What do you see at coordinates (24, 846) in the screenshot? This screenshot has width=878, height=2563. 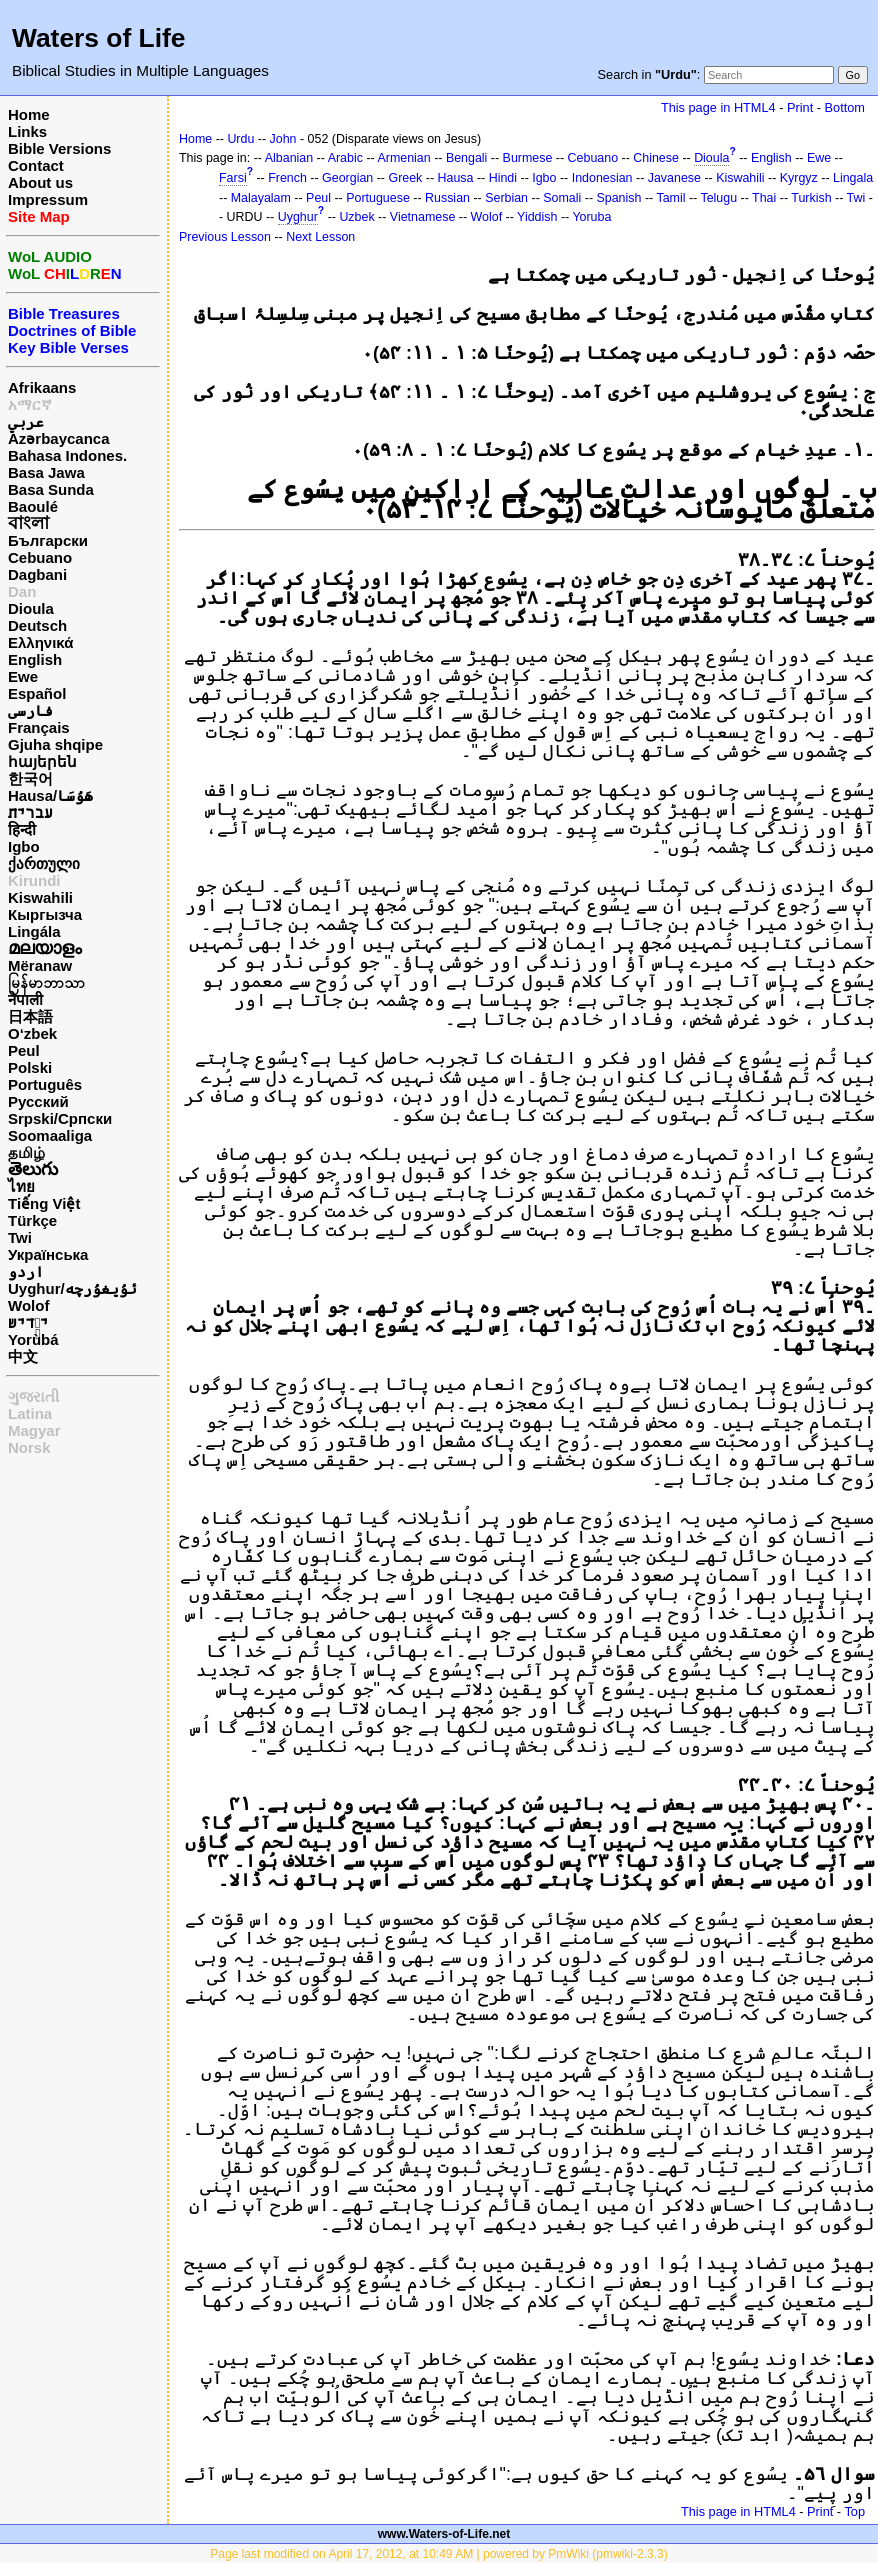 I see `Igbo` at bounding box center [24, 846].